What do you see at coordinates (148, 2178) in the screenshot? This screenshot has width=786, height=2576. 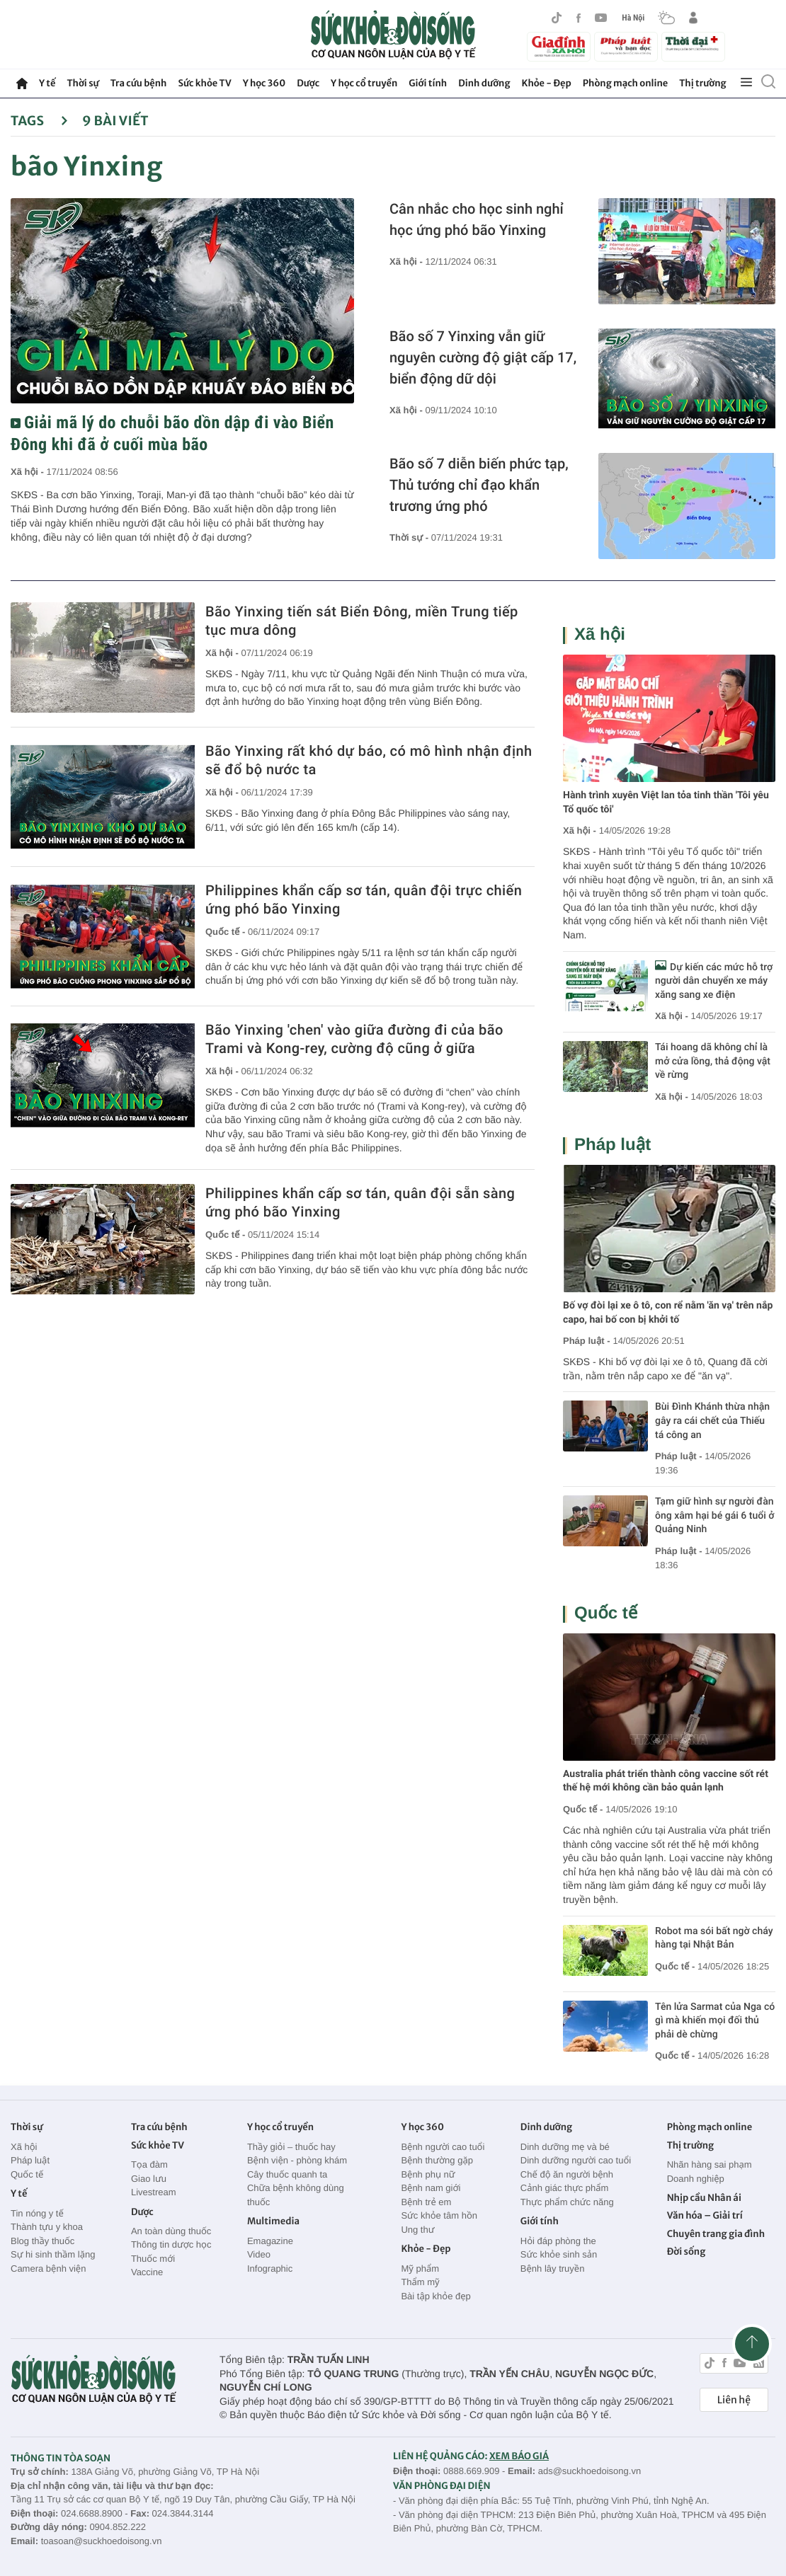 I see `Giao lưu` at bounding box center [148, 2178].